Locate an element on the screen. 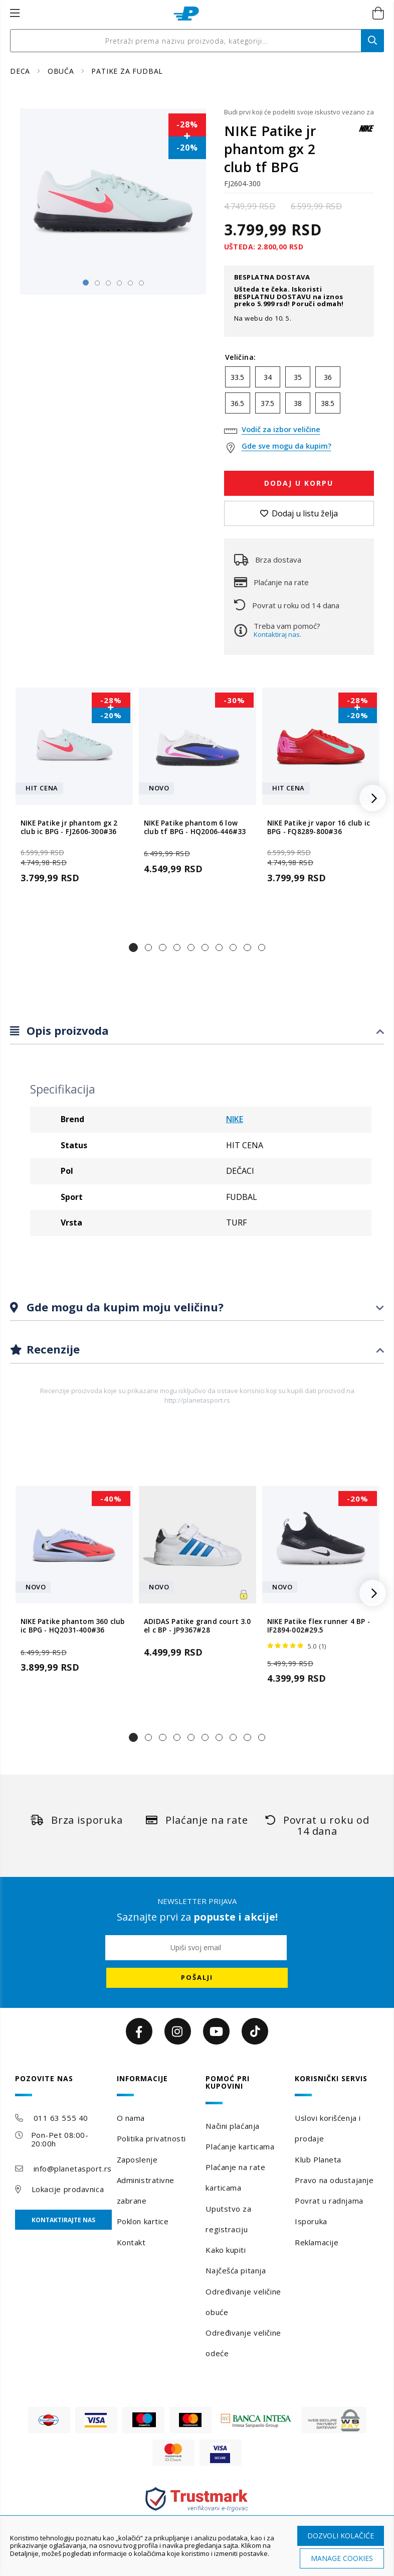 The height and width of the screenshot is (2576, 394). 38.5 [option] is located at coordinates (327, 403).